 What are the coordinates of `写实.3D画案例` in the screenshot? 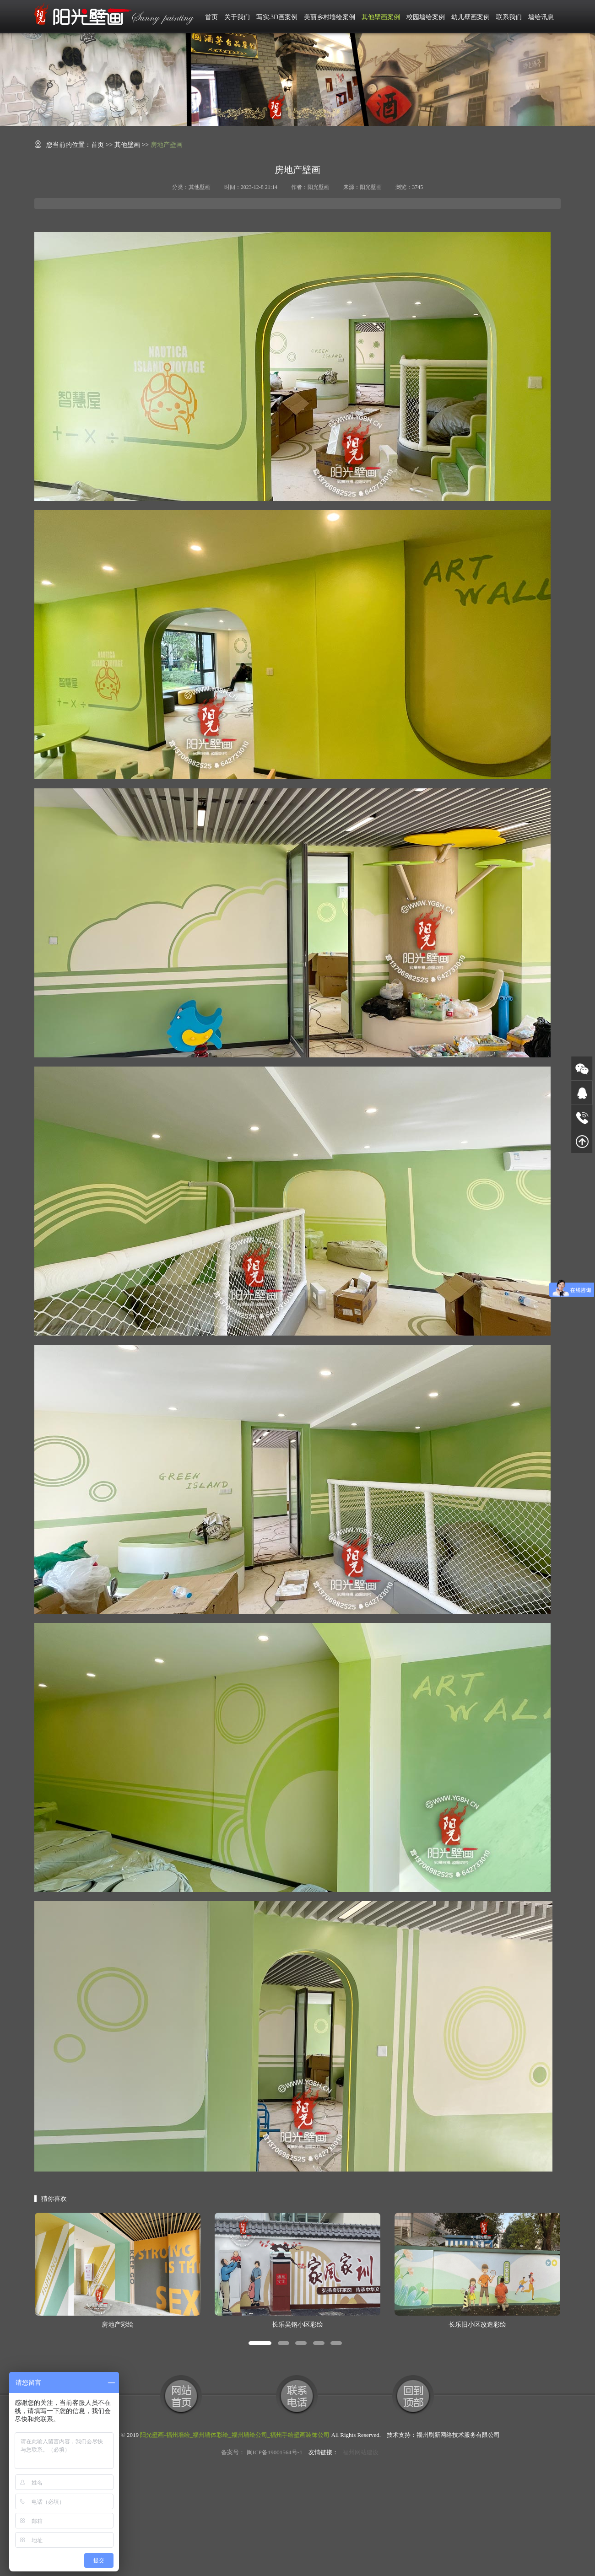 It's located at (277, 17).